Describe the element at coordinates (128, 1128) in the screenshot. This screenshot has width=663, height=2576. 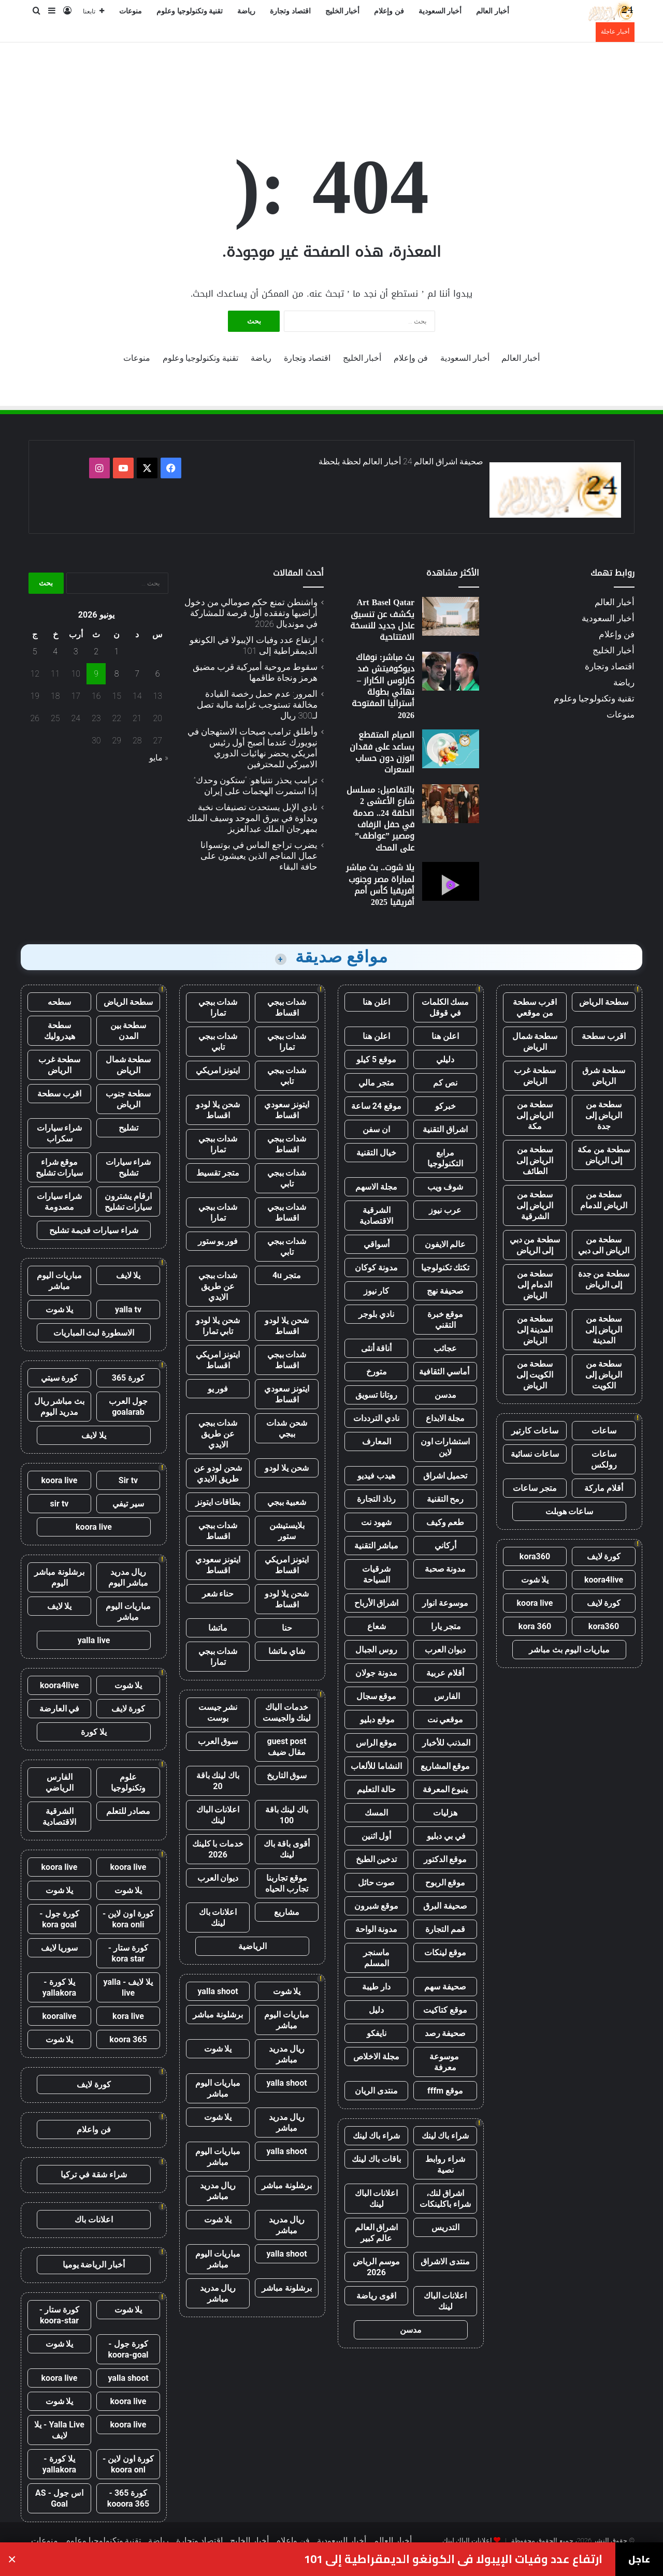
I see `تشليح` at that location.